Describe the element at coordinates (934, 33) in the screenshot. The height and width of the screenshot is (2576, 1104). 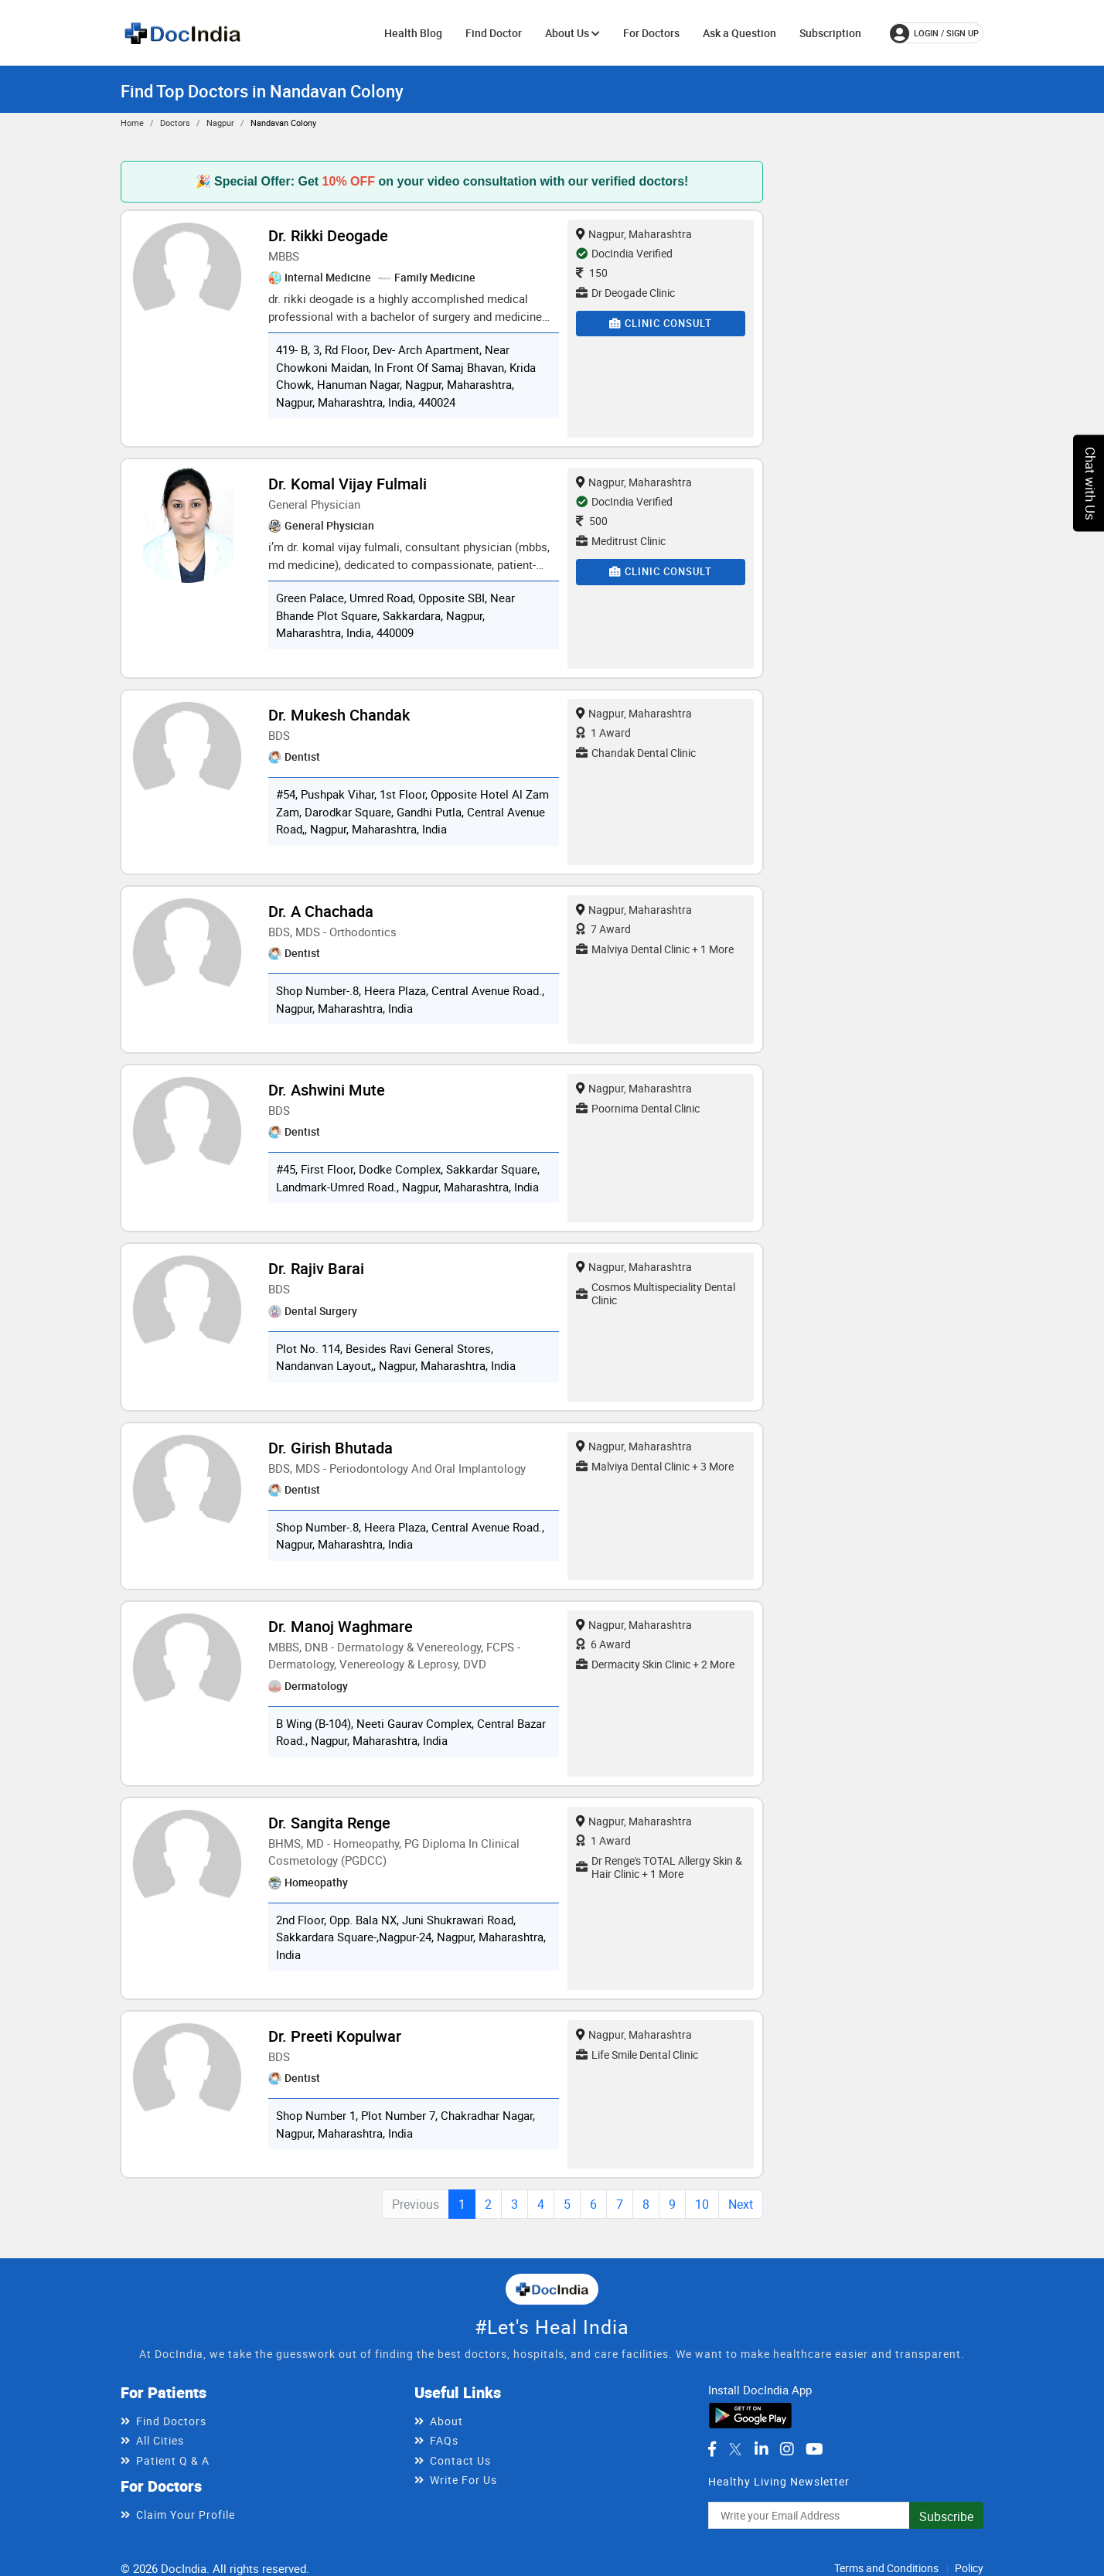
I see `login / Sign up` at that location.